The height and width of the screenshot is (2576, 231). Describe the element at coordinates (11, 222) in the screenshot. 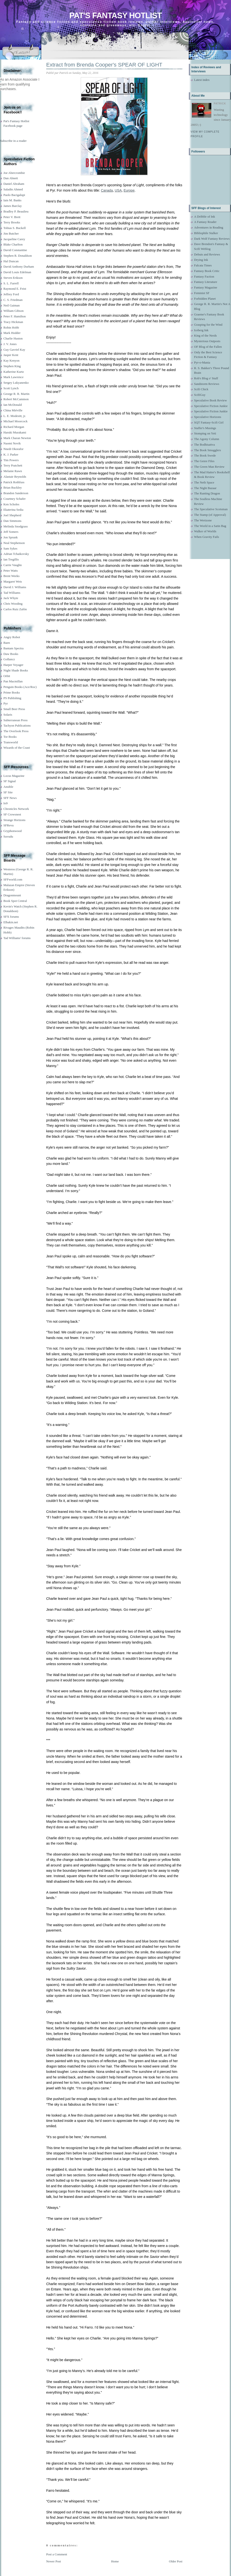

I see `Terry Brooks` at that location.